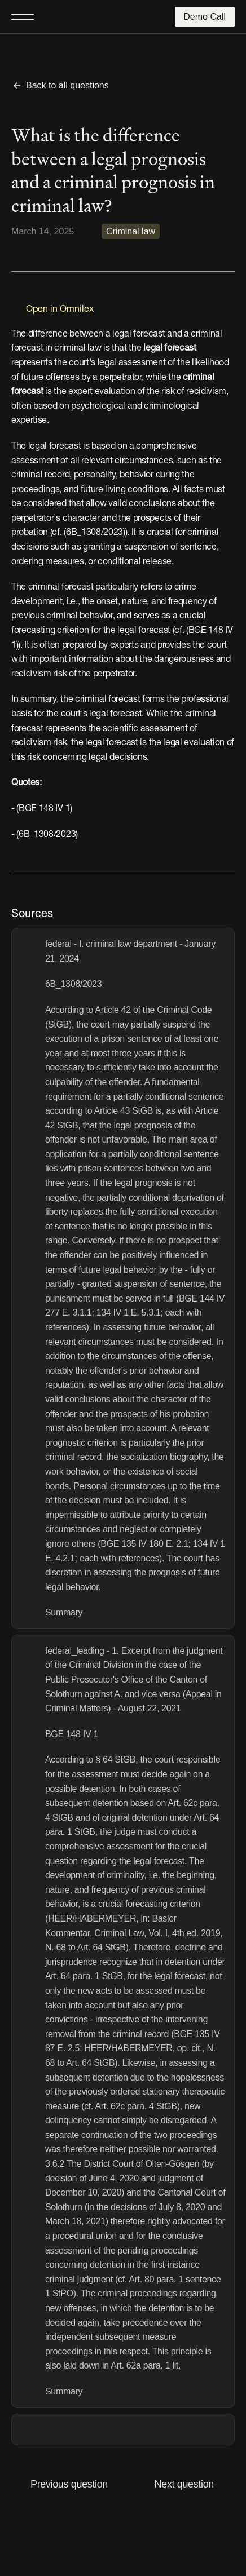 The width and height of the screenshot is (246, 2576). Describe the element at coordinates (60, 309) in the screenshot. I see `Open in Omnilex` at that location.